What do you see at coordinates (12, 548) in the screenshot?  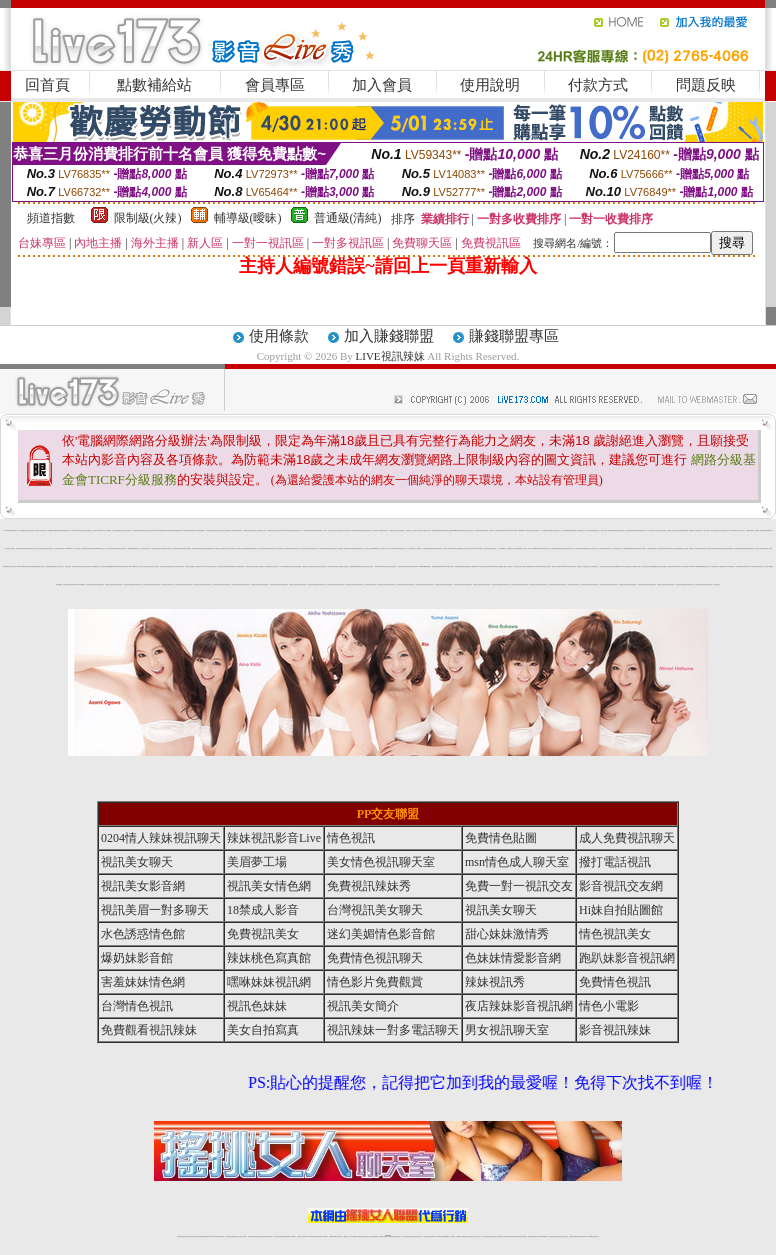 I see `美女視頻直播` at bounding box center [12, 548].